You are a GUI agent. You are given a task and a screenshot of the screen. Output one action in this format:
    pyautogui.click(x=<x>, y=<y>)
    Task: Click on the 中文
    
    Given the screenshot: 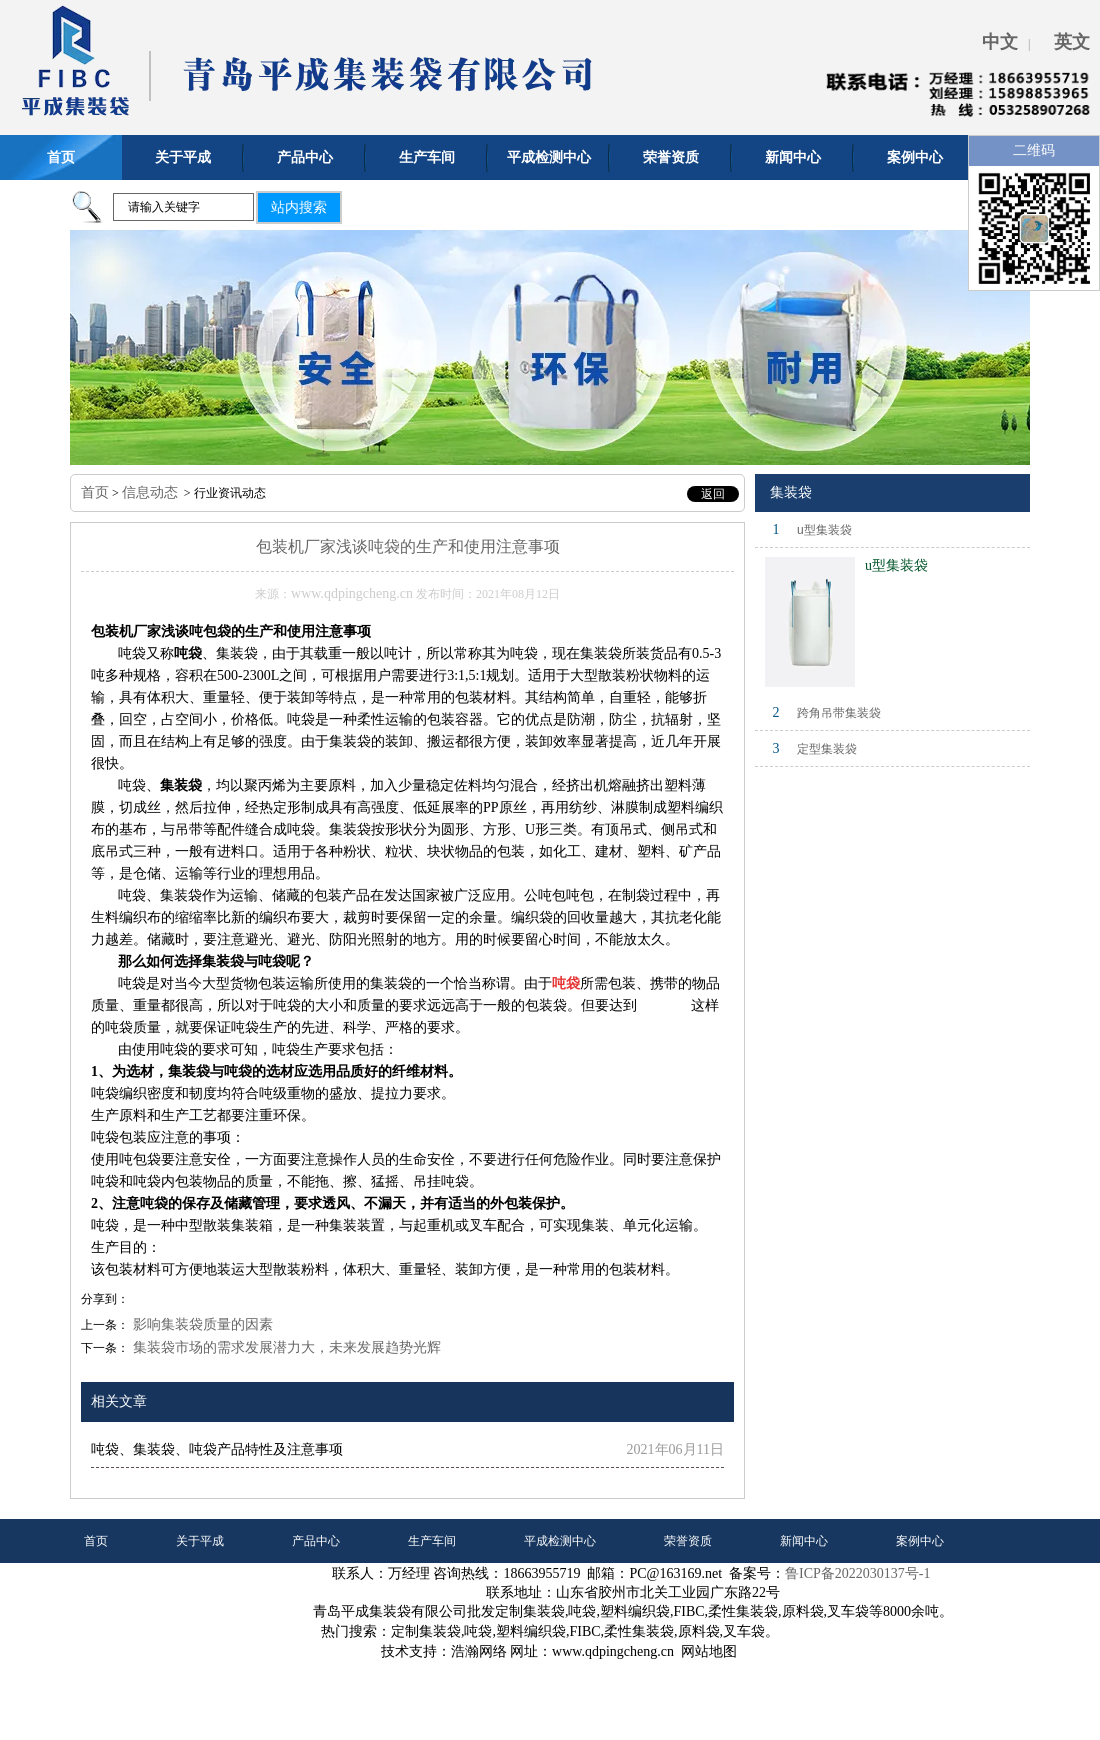 What is the action you would take?
    pyautogui.click(x=1000, y=42)
    